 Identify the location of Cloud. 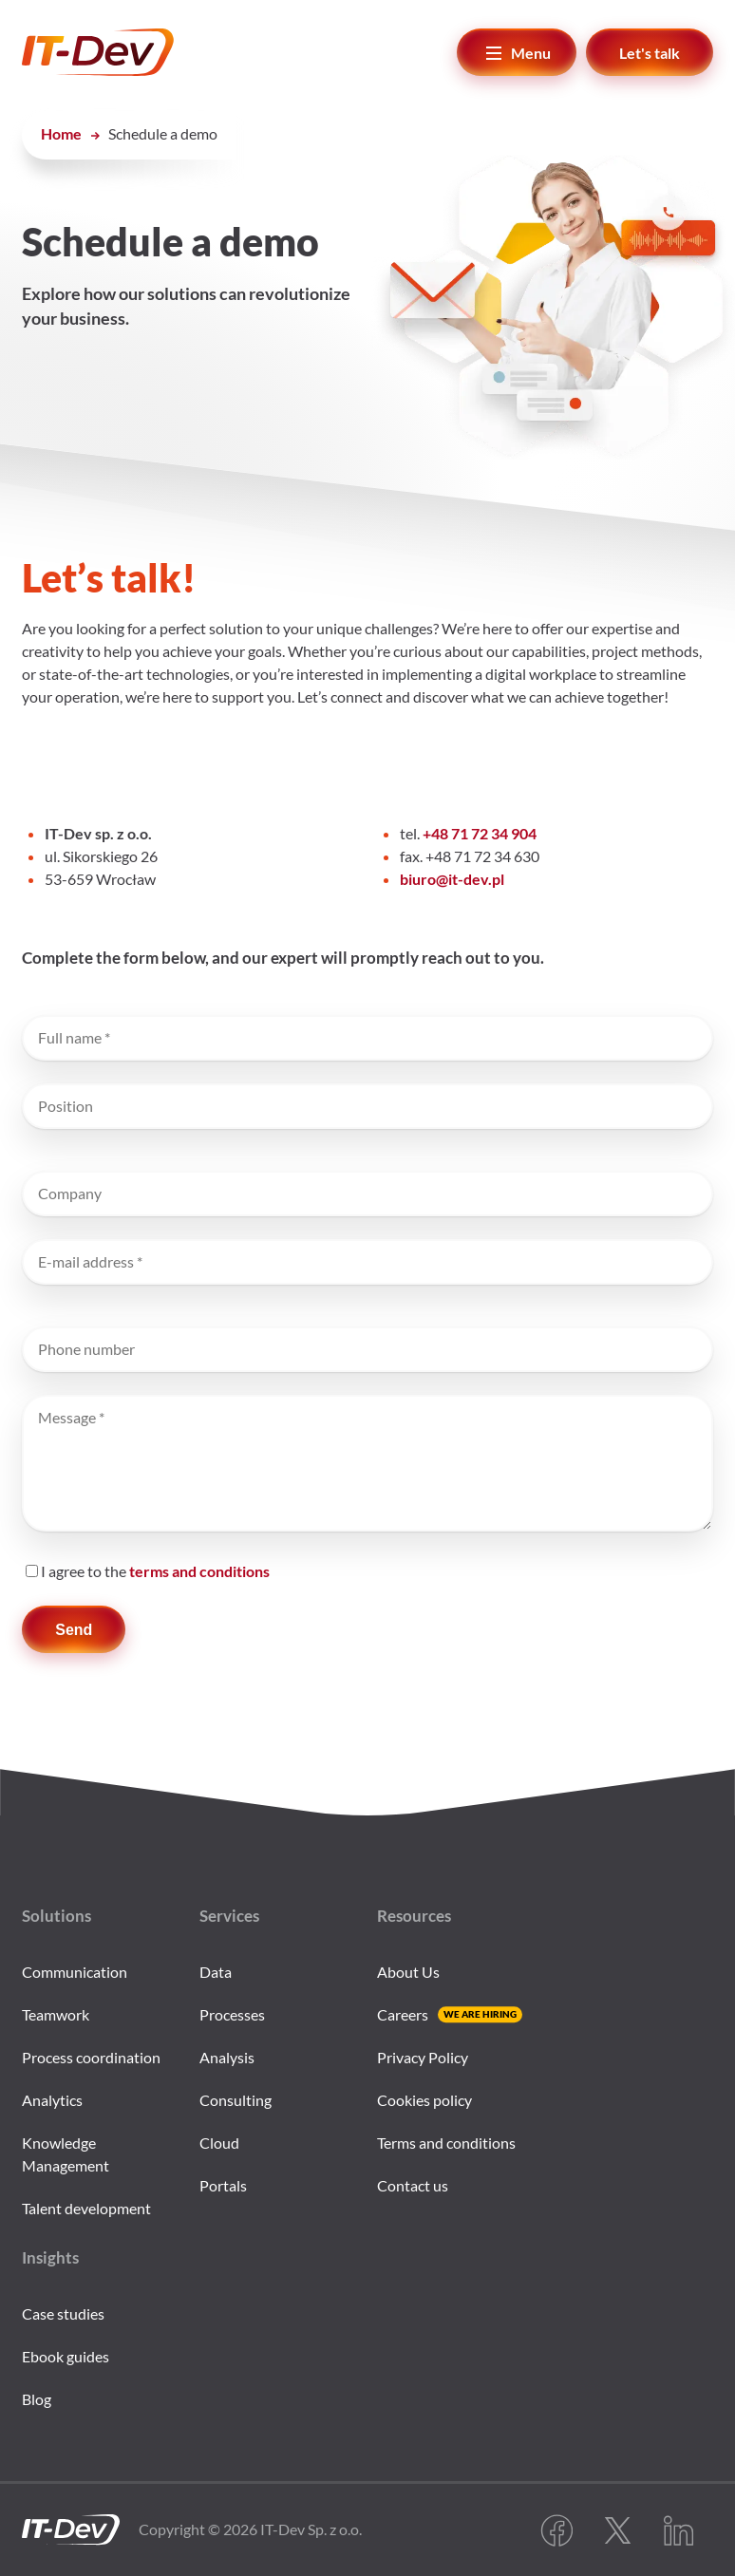
(219, 2143).